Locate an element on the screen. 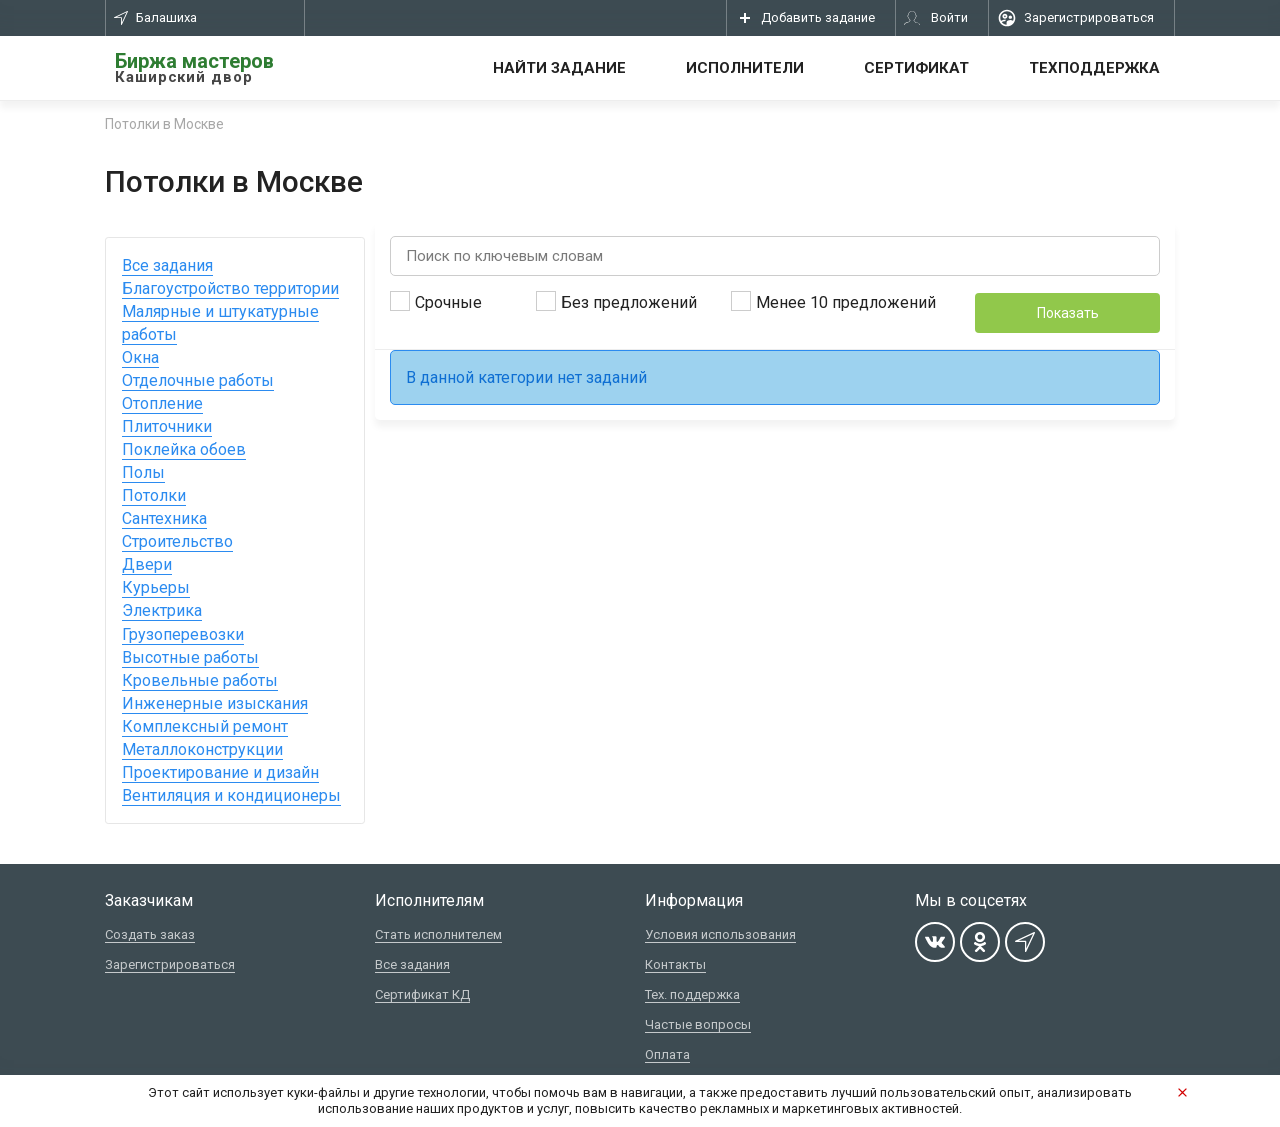  Электрика is located at coordinates (162, 610).